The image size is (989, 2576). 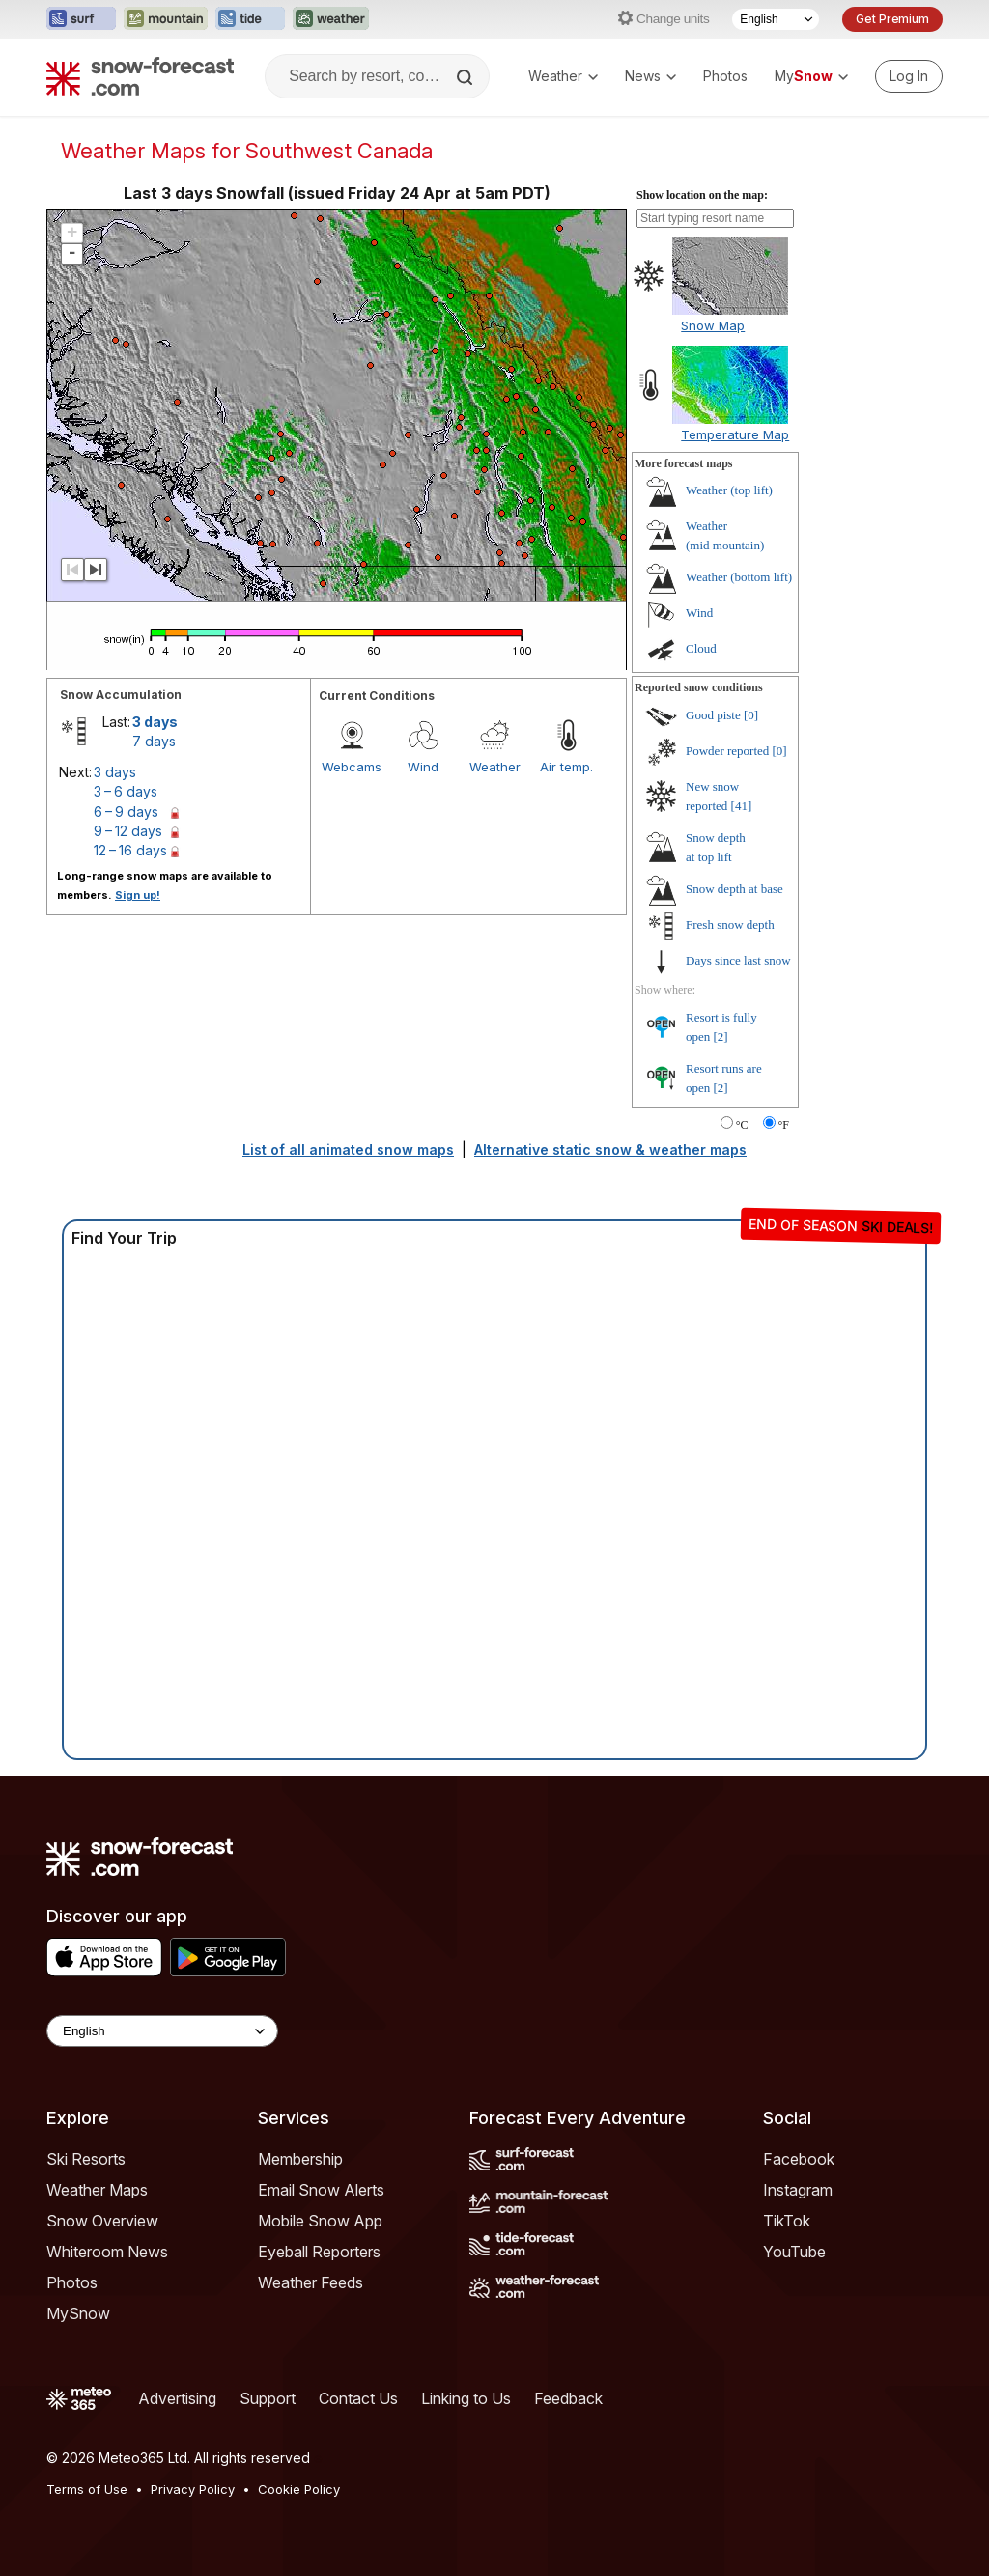 I want to click on Fresh snow depth, so click(x=730, y=924).